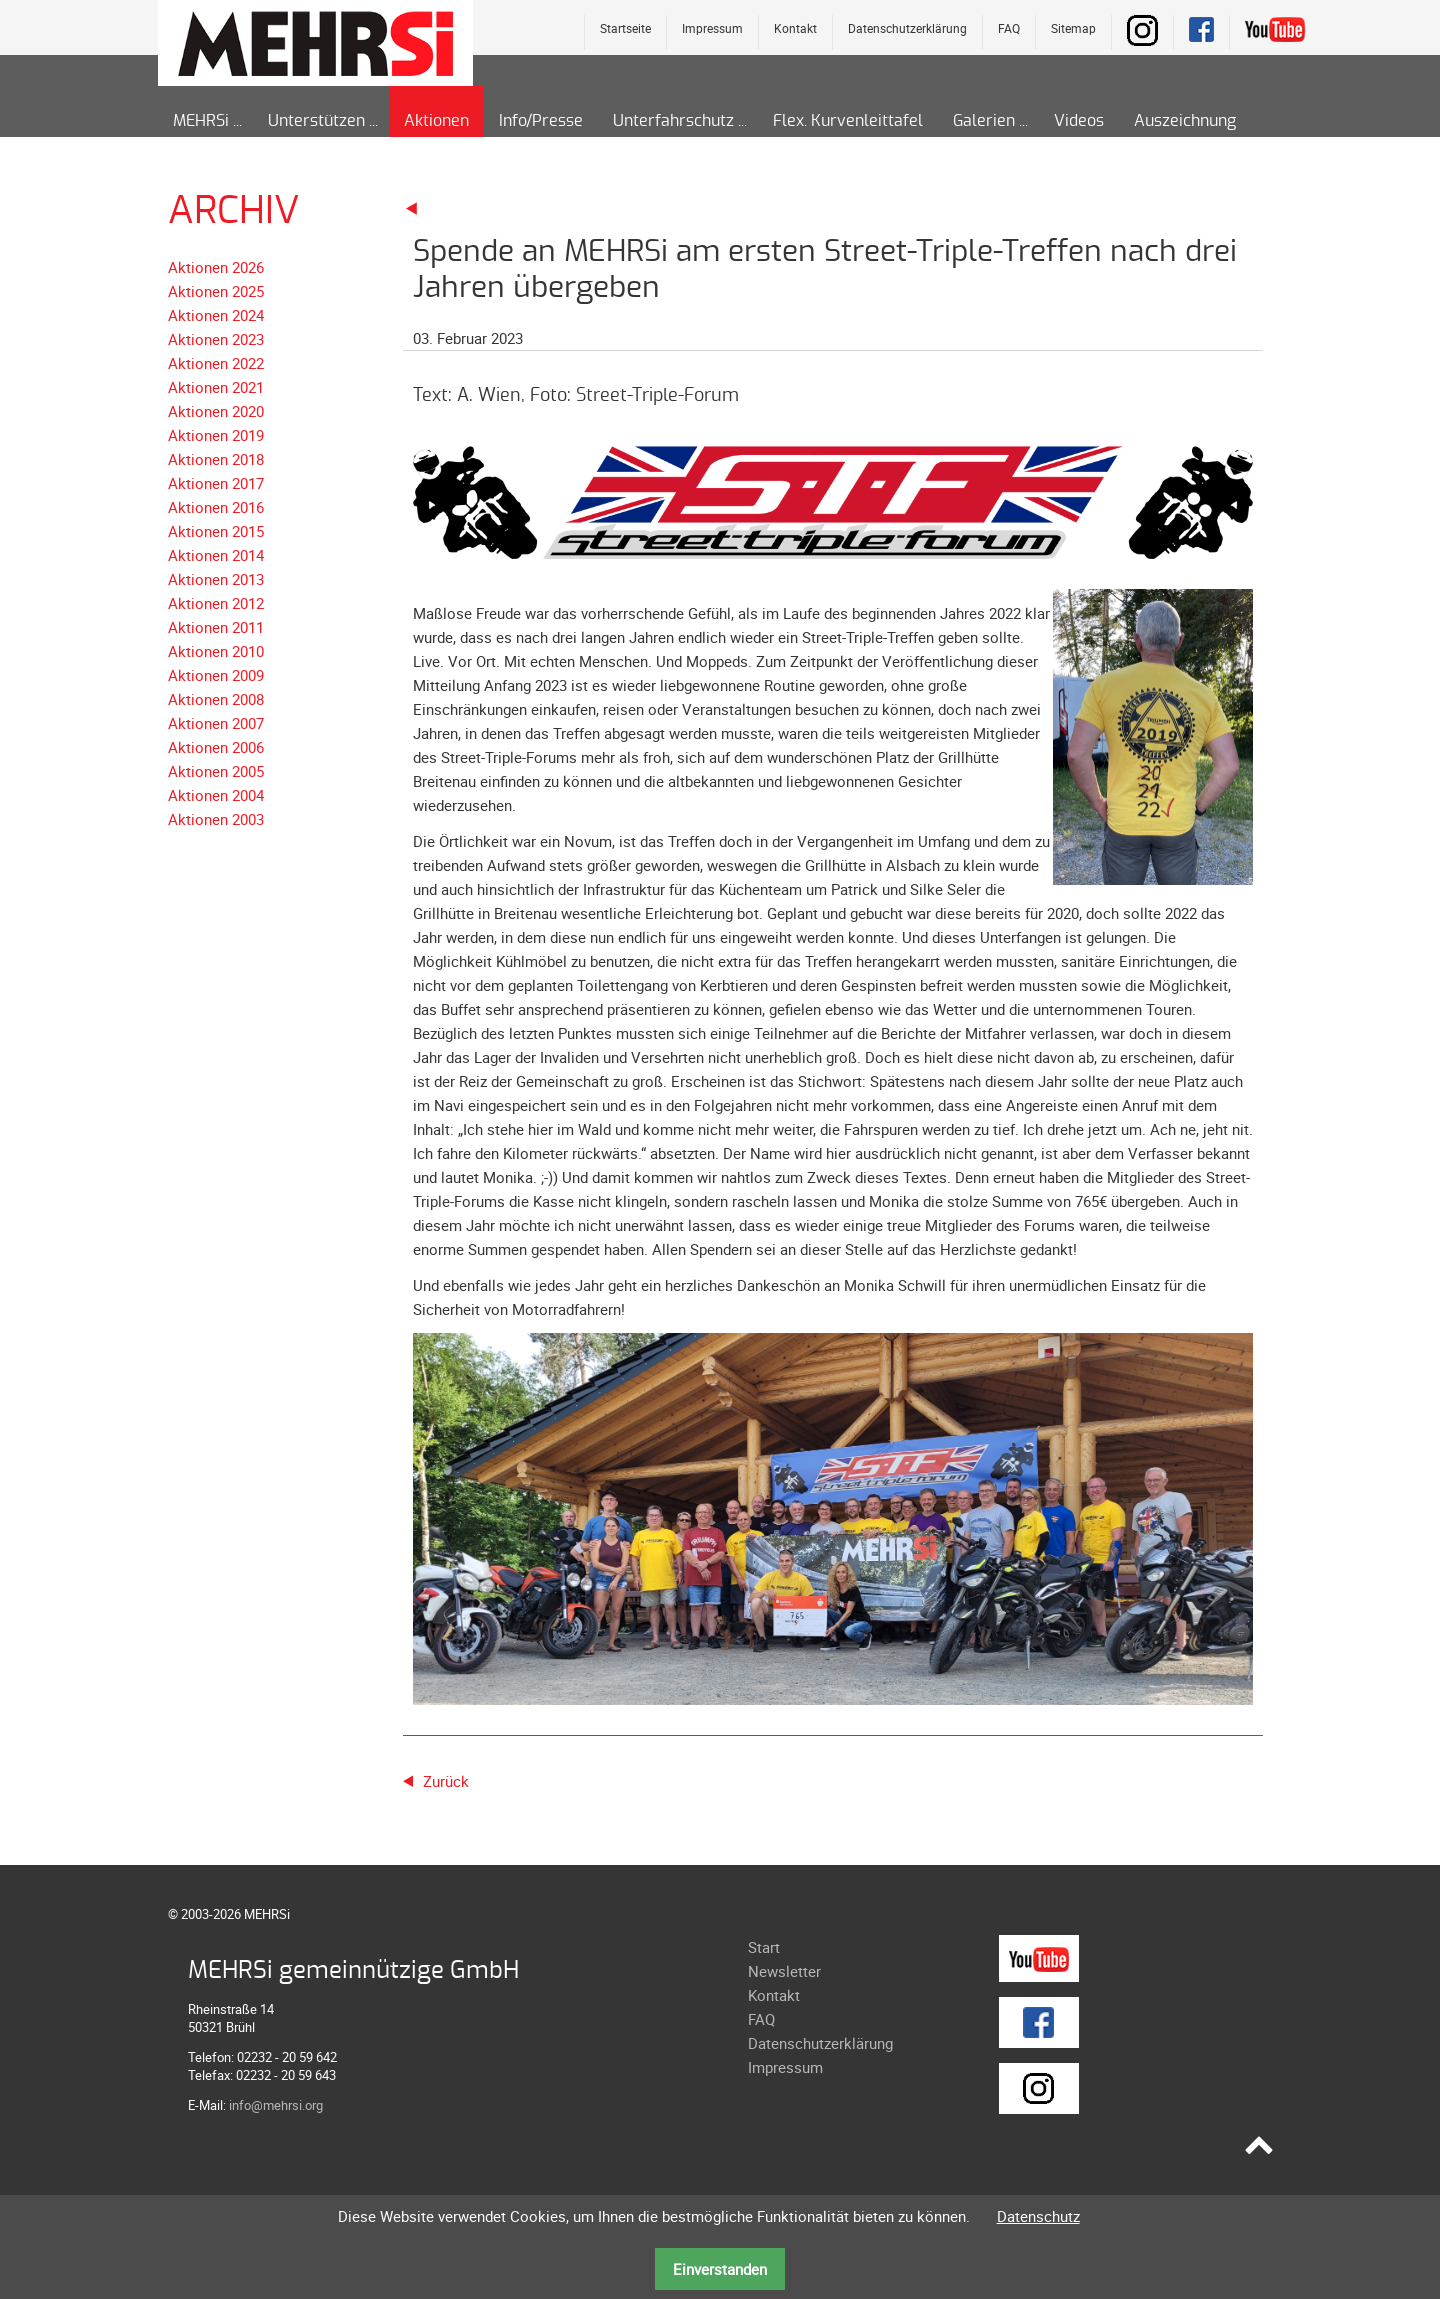  What do you see at coordinates (216, 771) in the screenshot?
I see `Aktionen 2005` at bounding box center [216, 771].